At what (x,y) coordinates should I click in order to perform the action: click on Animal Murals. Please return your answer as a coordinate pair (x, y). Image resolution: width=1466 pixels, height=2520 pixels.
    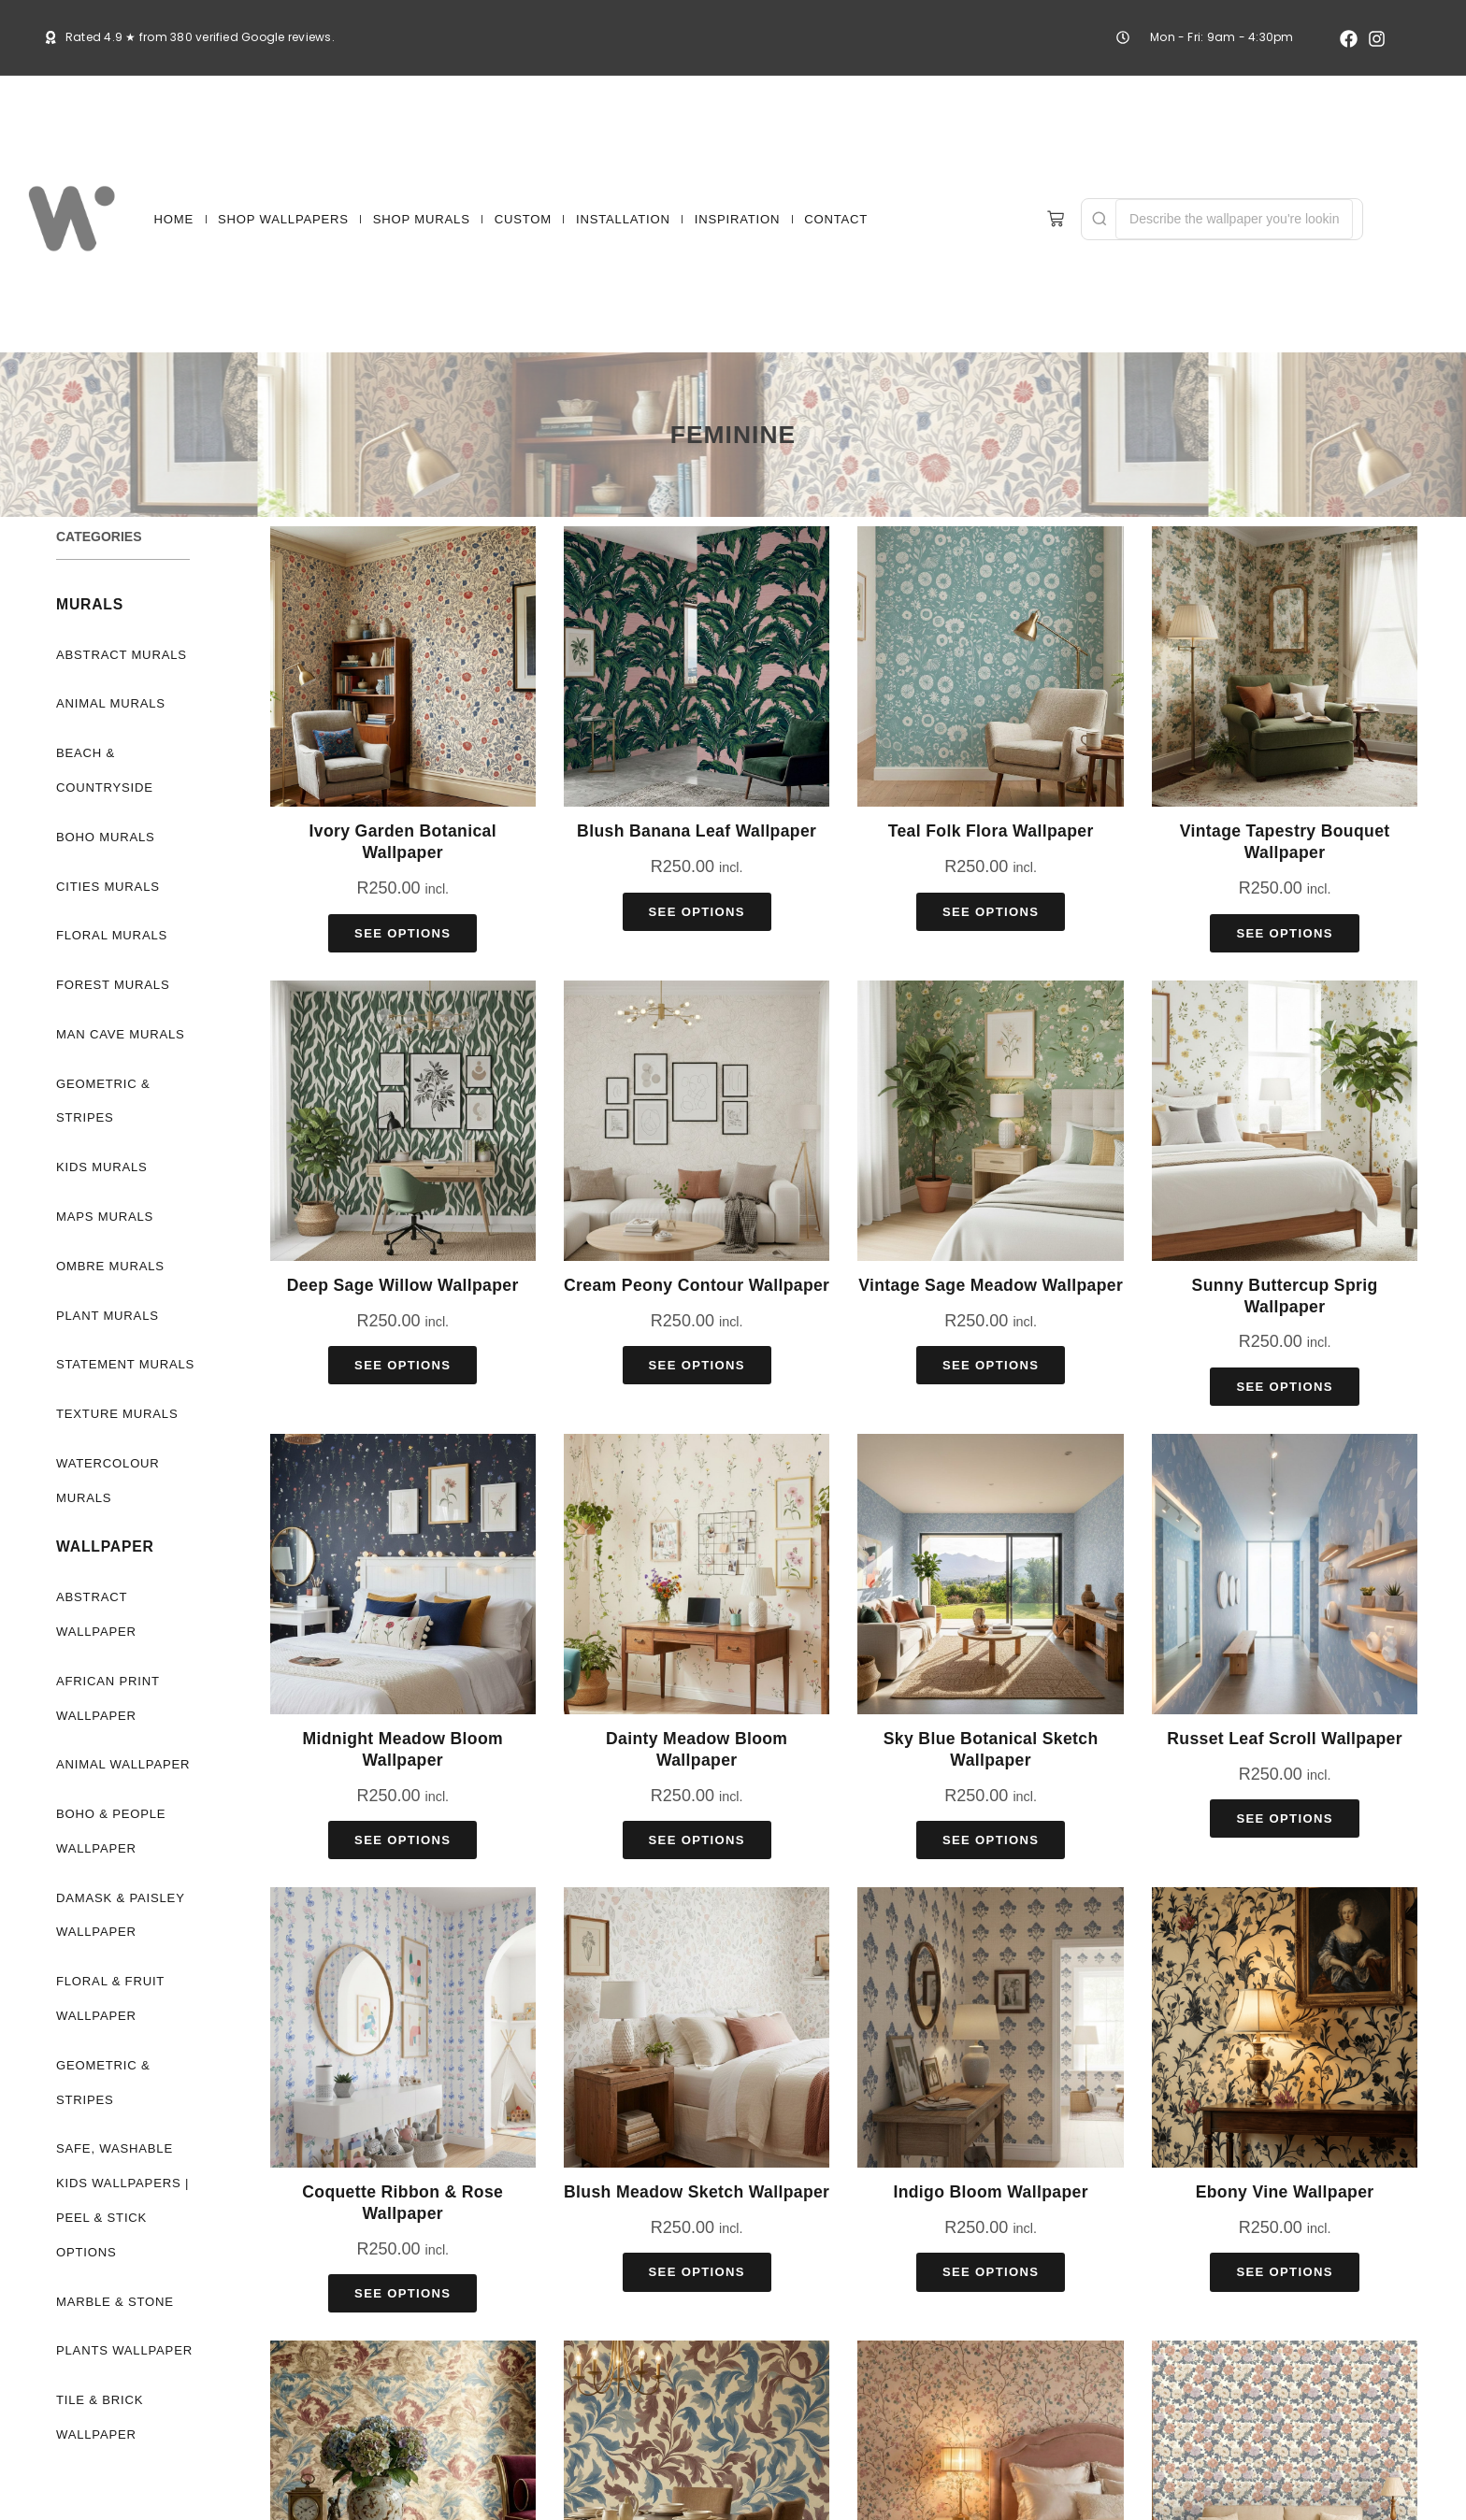
    Looking at the image, I should click on (109, 703).